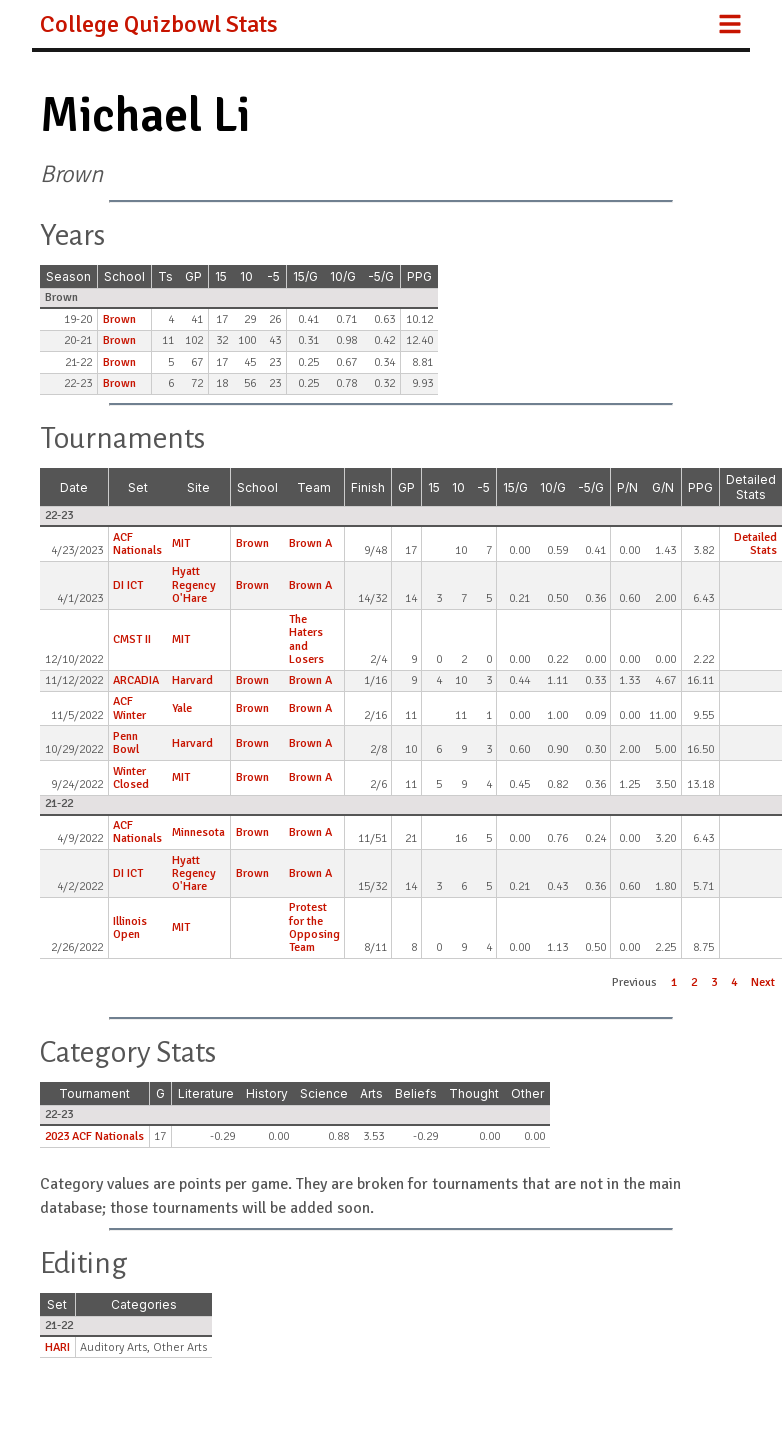 This screenshot has width=782, height=1443. I want to click on College Quizbowl Stats, so click(159, 24).